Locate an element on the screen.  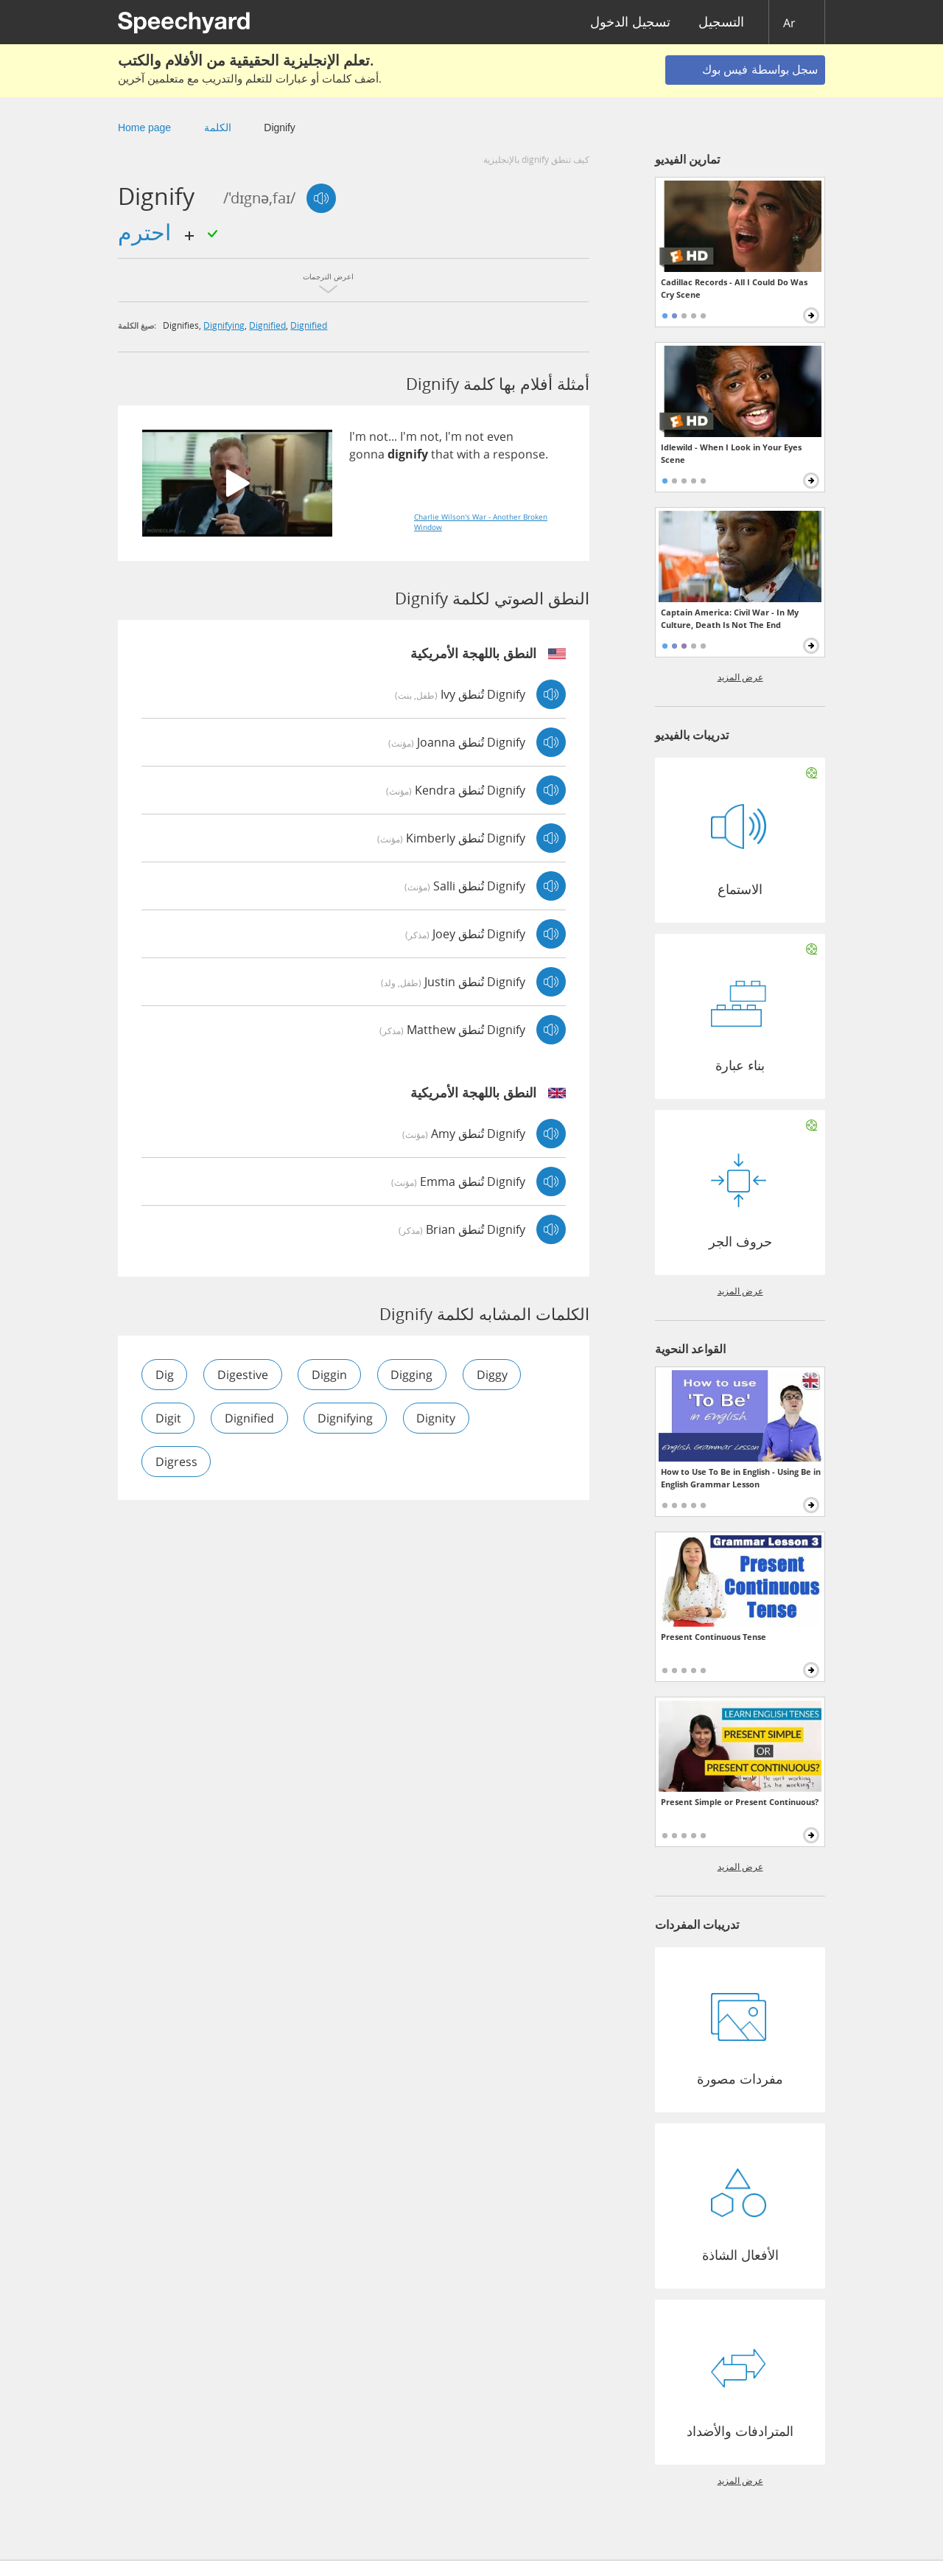
not is located at coordinates (378, 436).